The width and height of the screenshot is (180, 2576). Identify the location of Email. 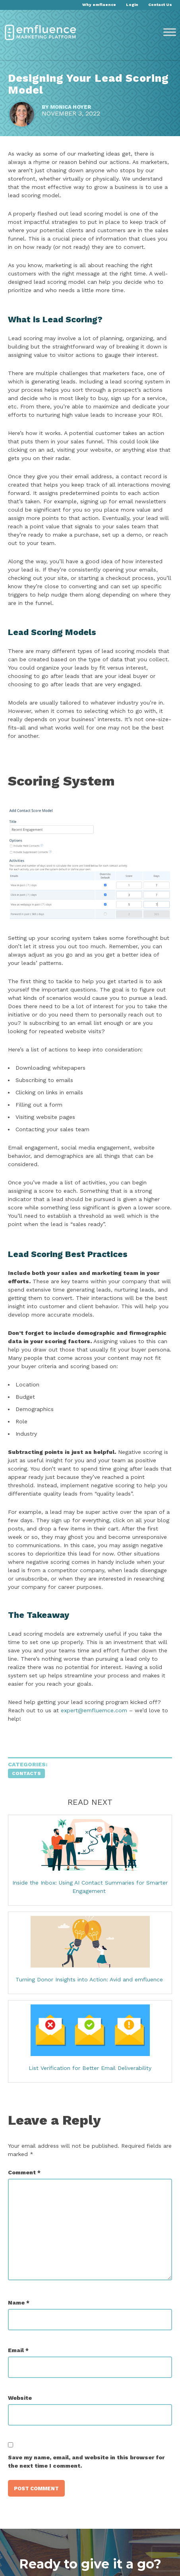
(18, 2350).